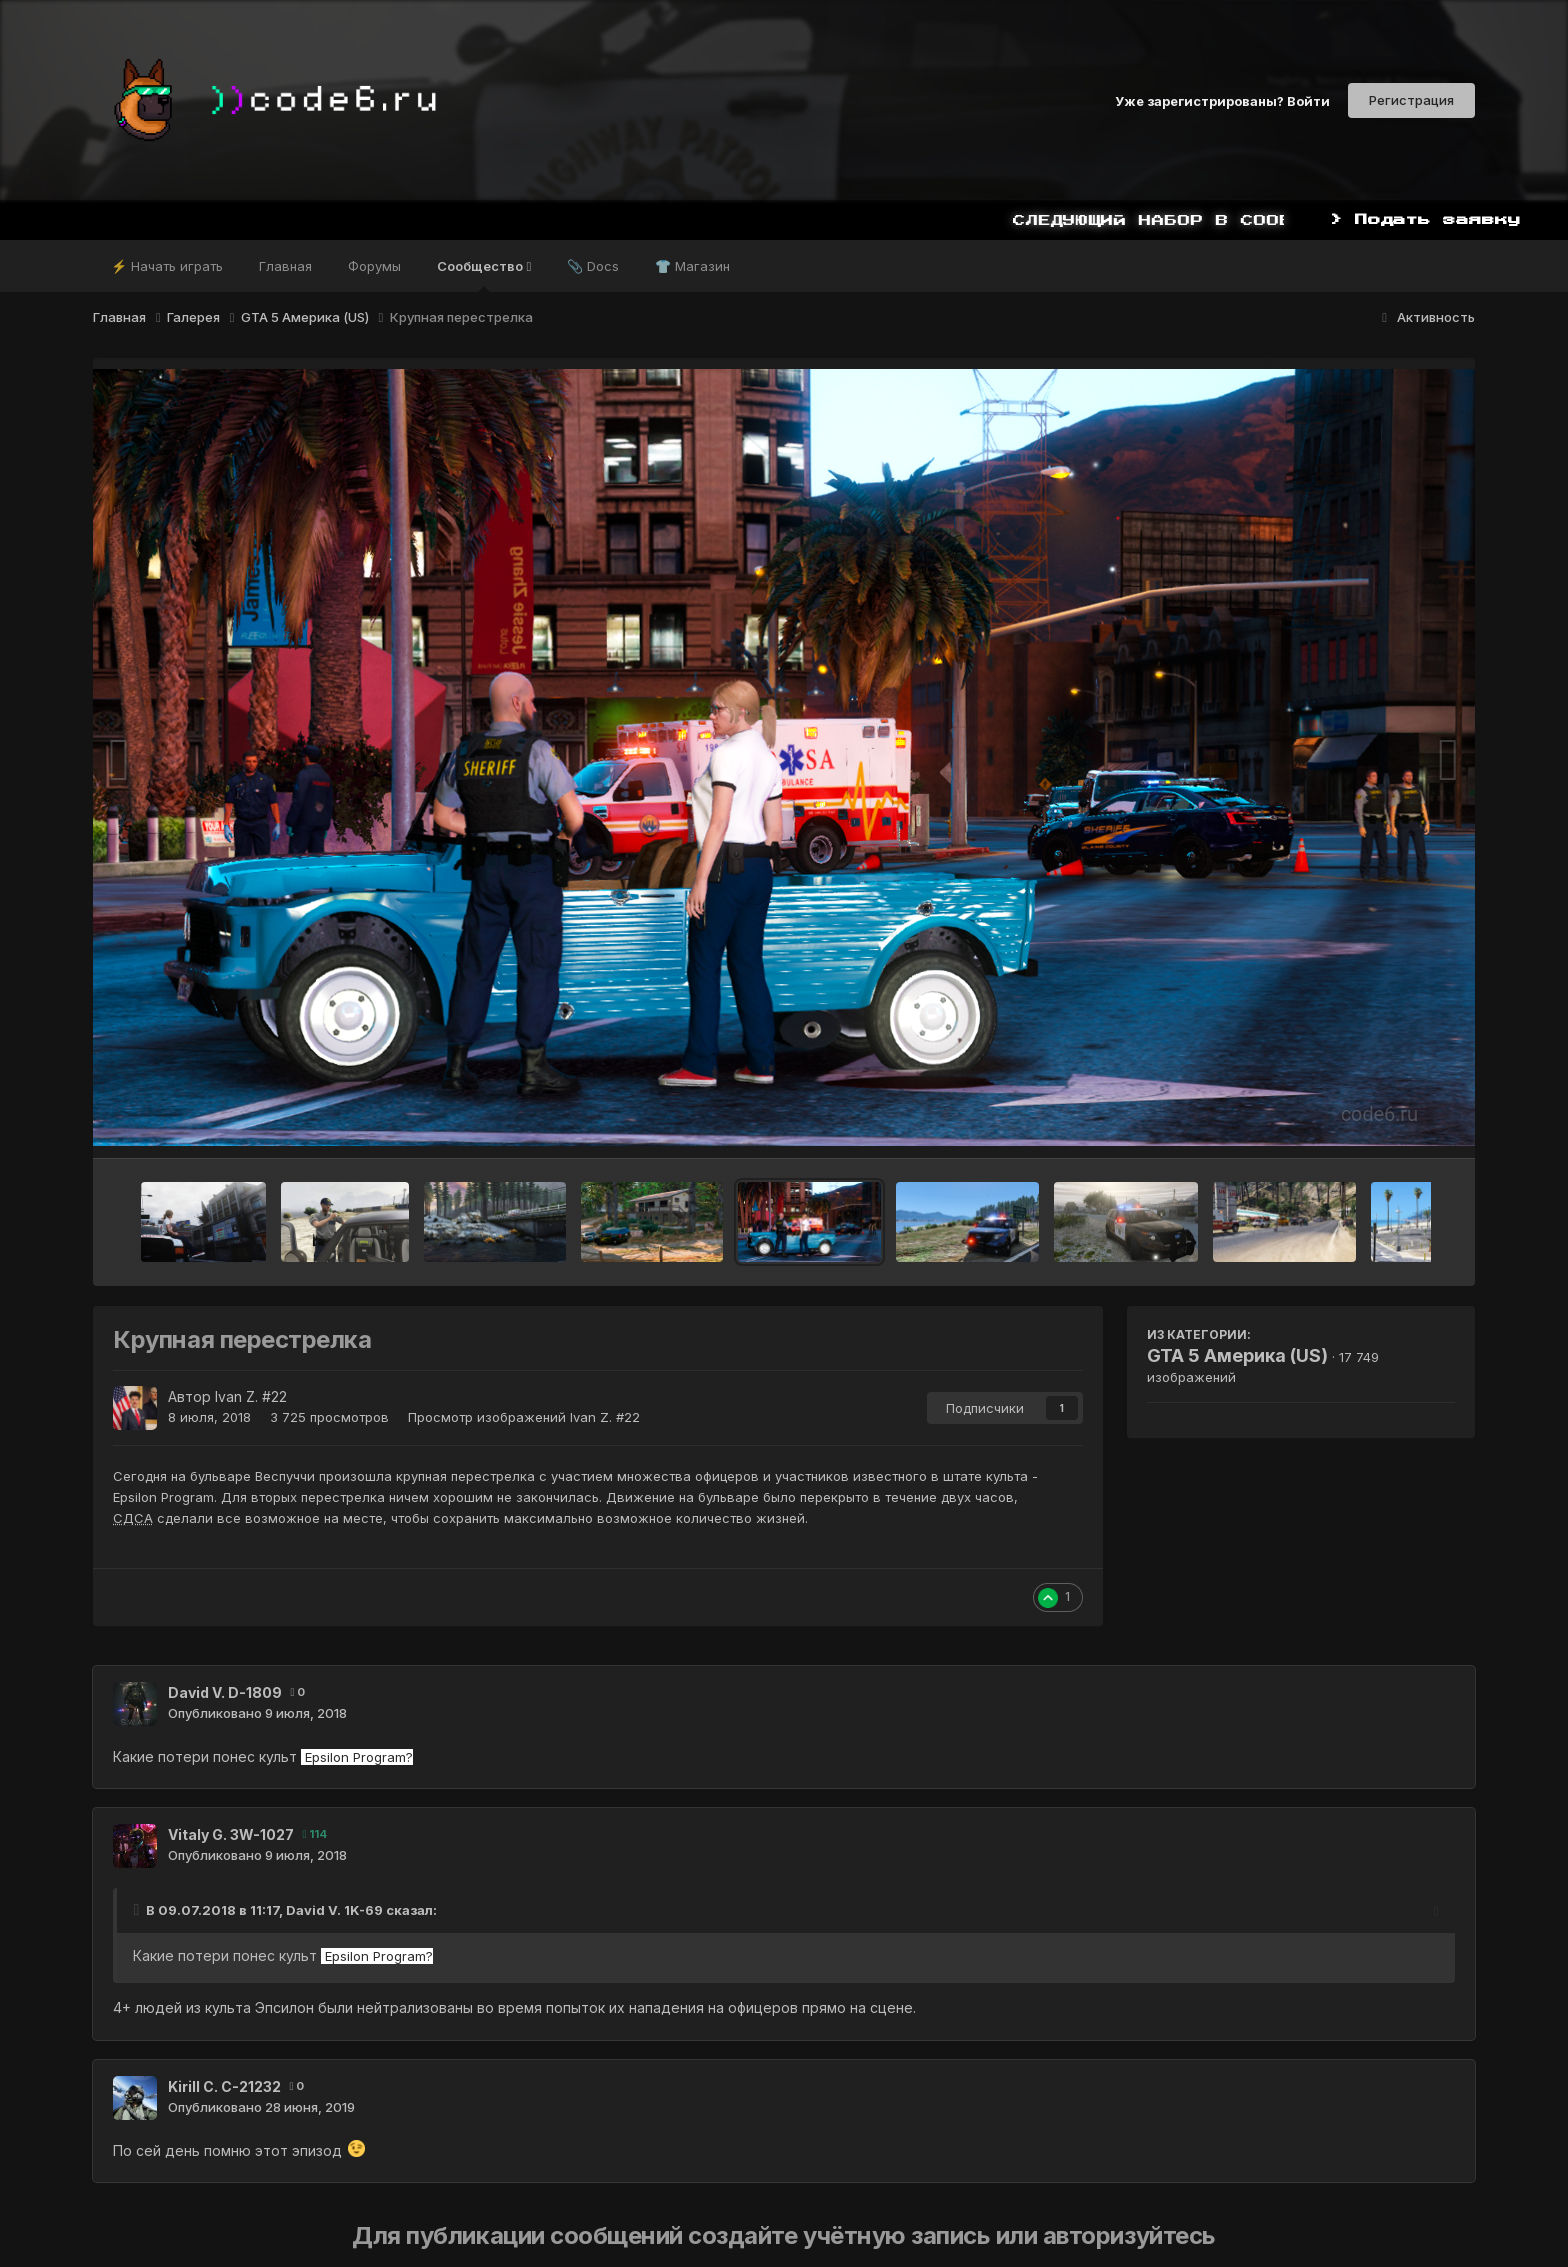 The width and height of the screenshot is (1568, 2267). Describe the element at coordinates (225, 1692) in the screenshot. I see `David V. D-1809` at that location.